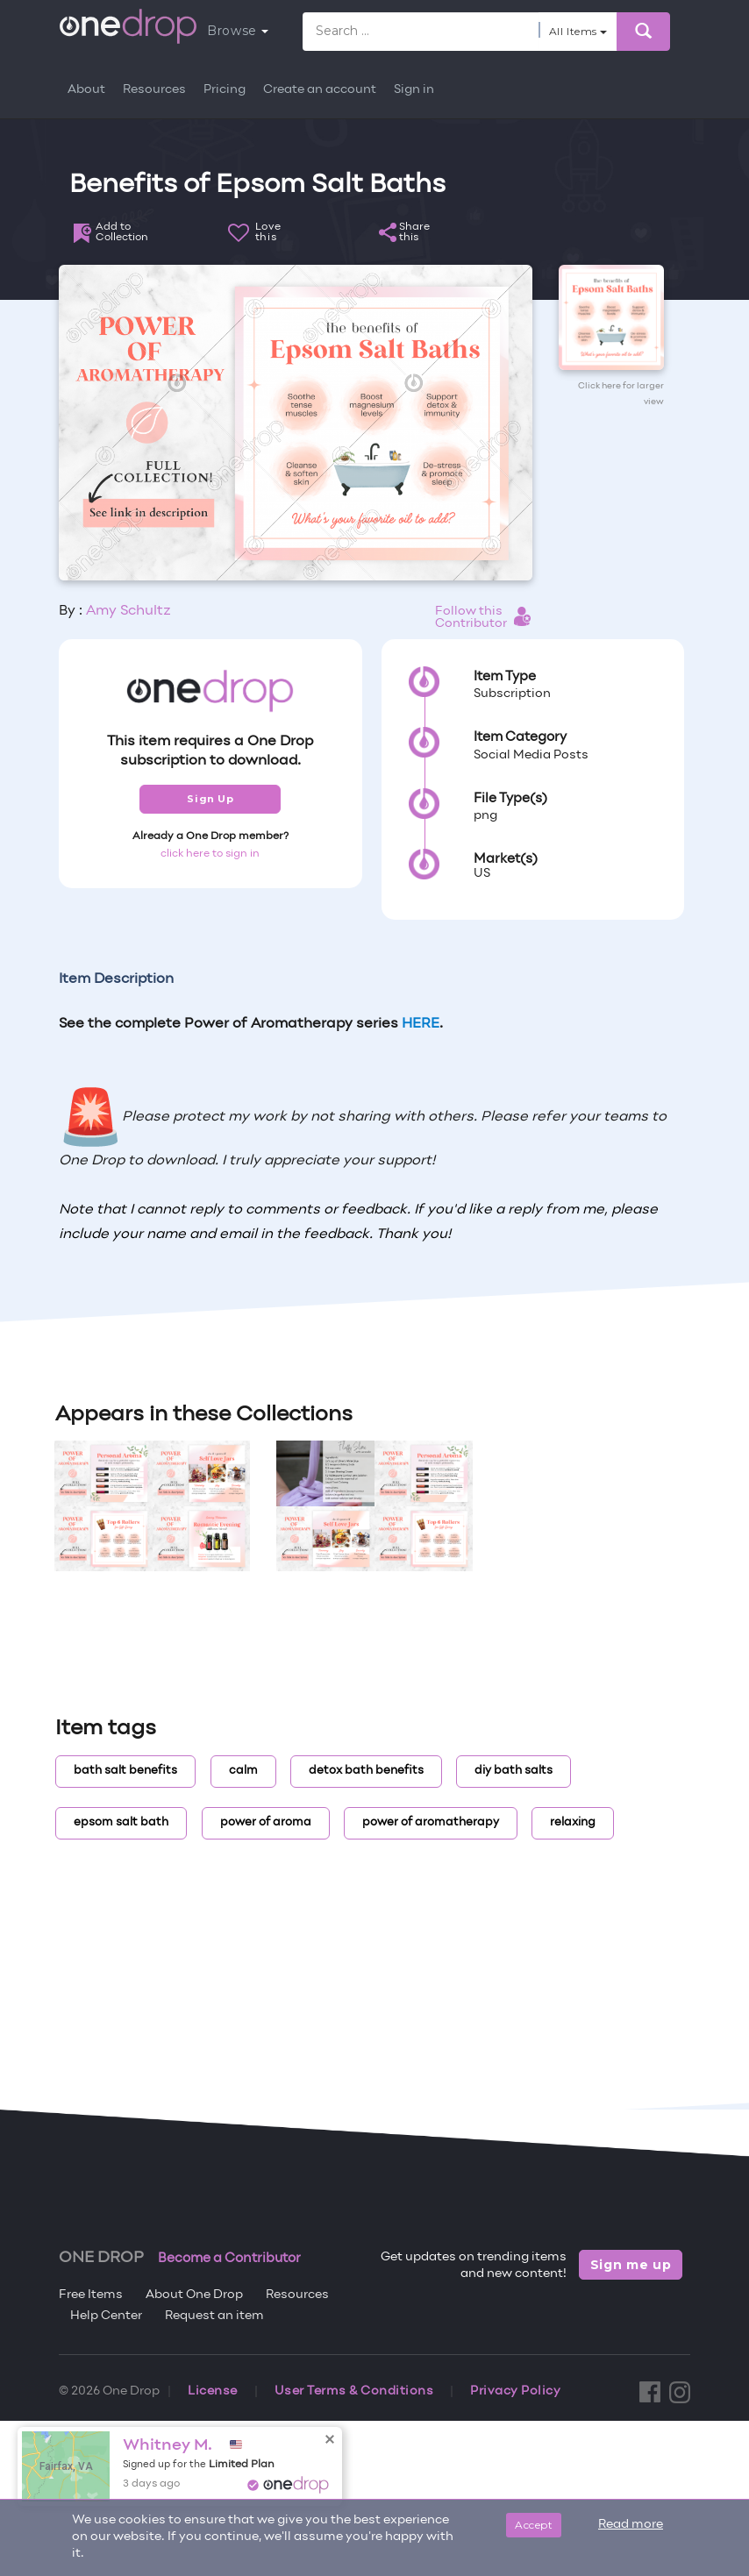 This screenshot has width=749, height=2576. I want to click on Pricing, so click(224, 90).